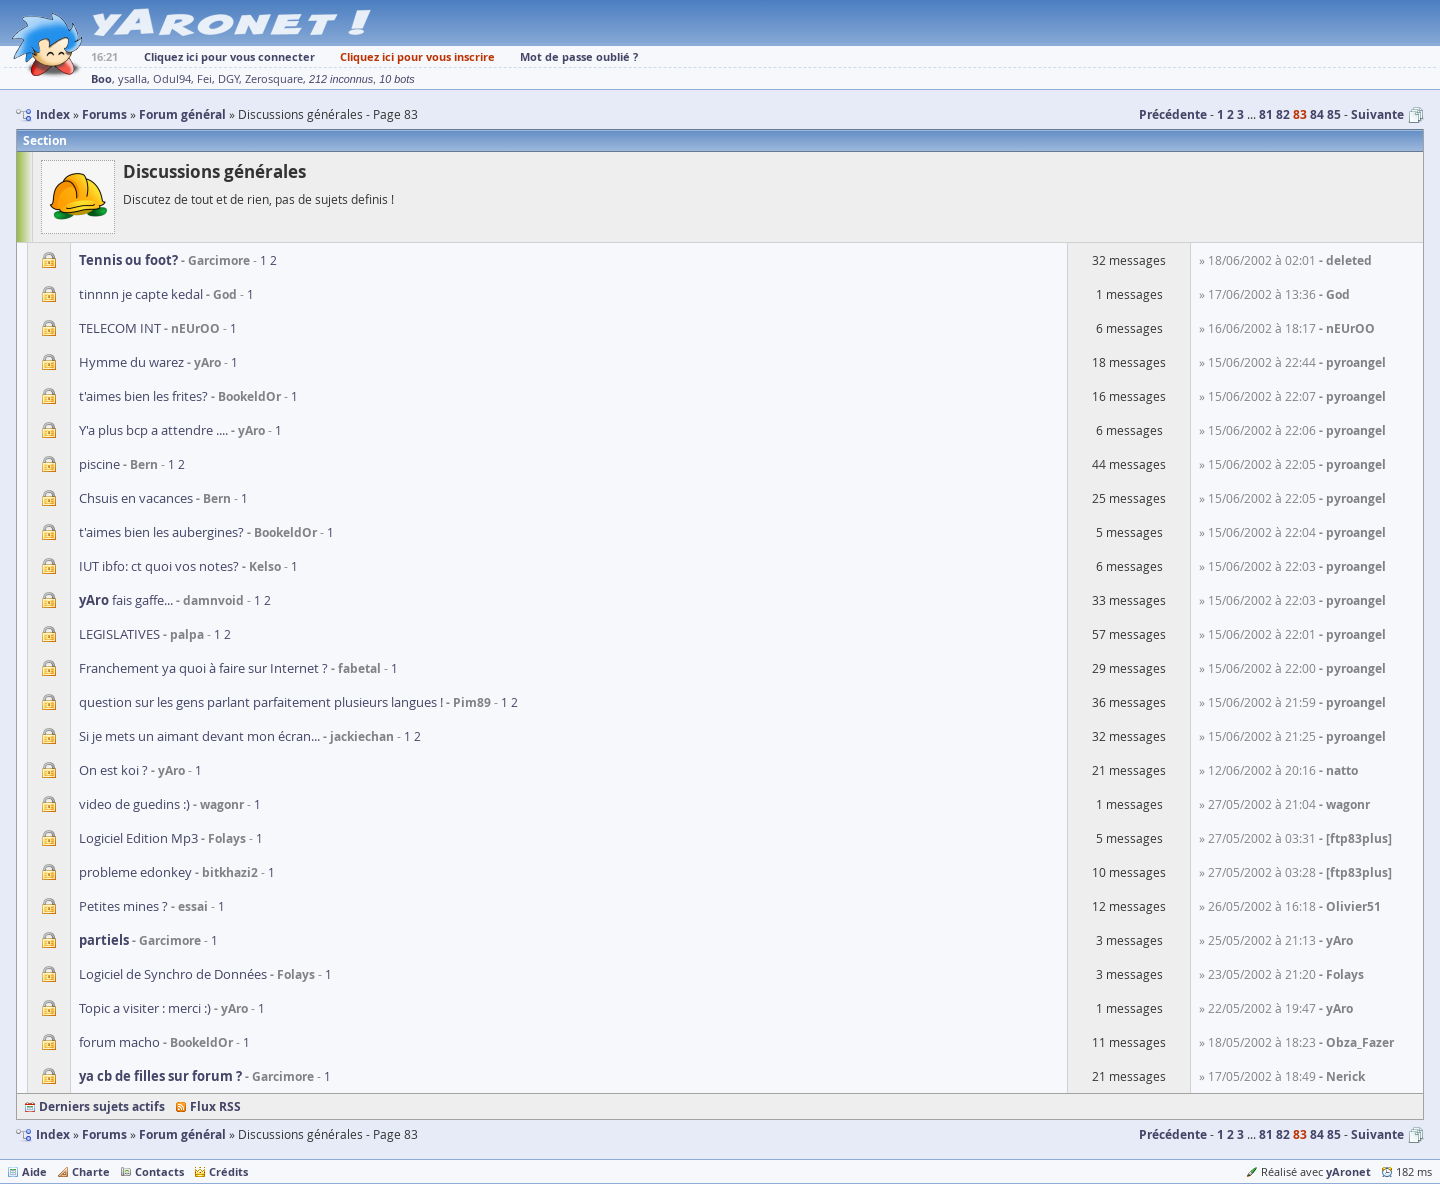 The width and height of the screenshot is (1440, 1184). I want to click on probleme edonkey, so click(135, 872).